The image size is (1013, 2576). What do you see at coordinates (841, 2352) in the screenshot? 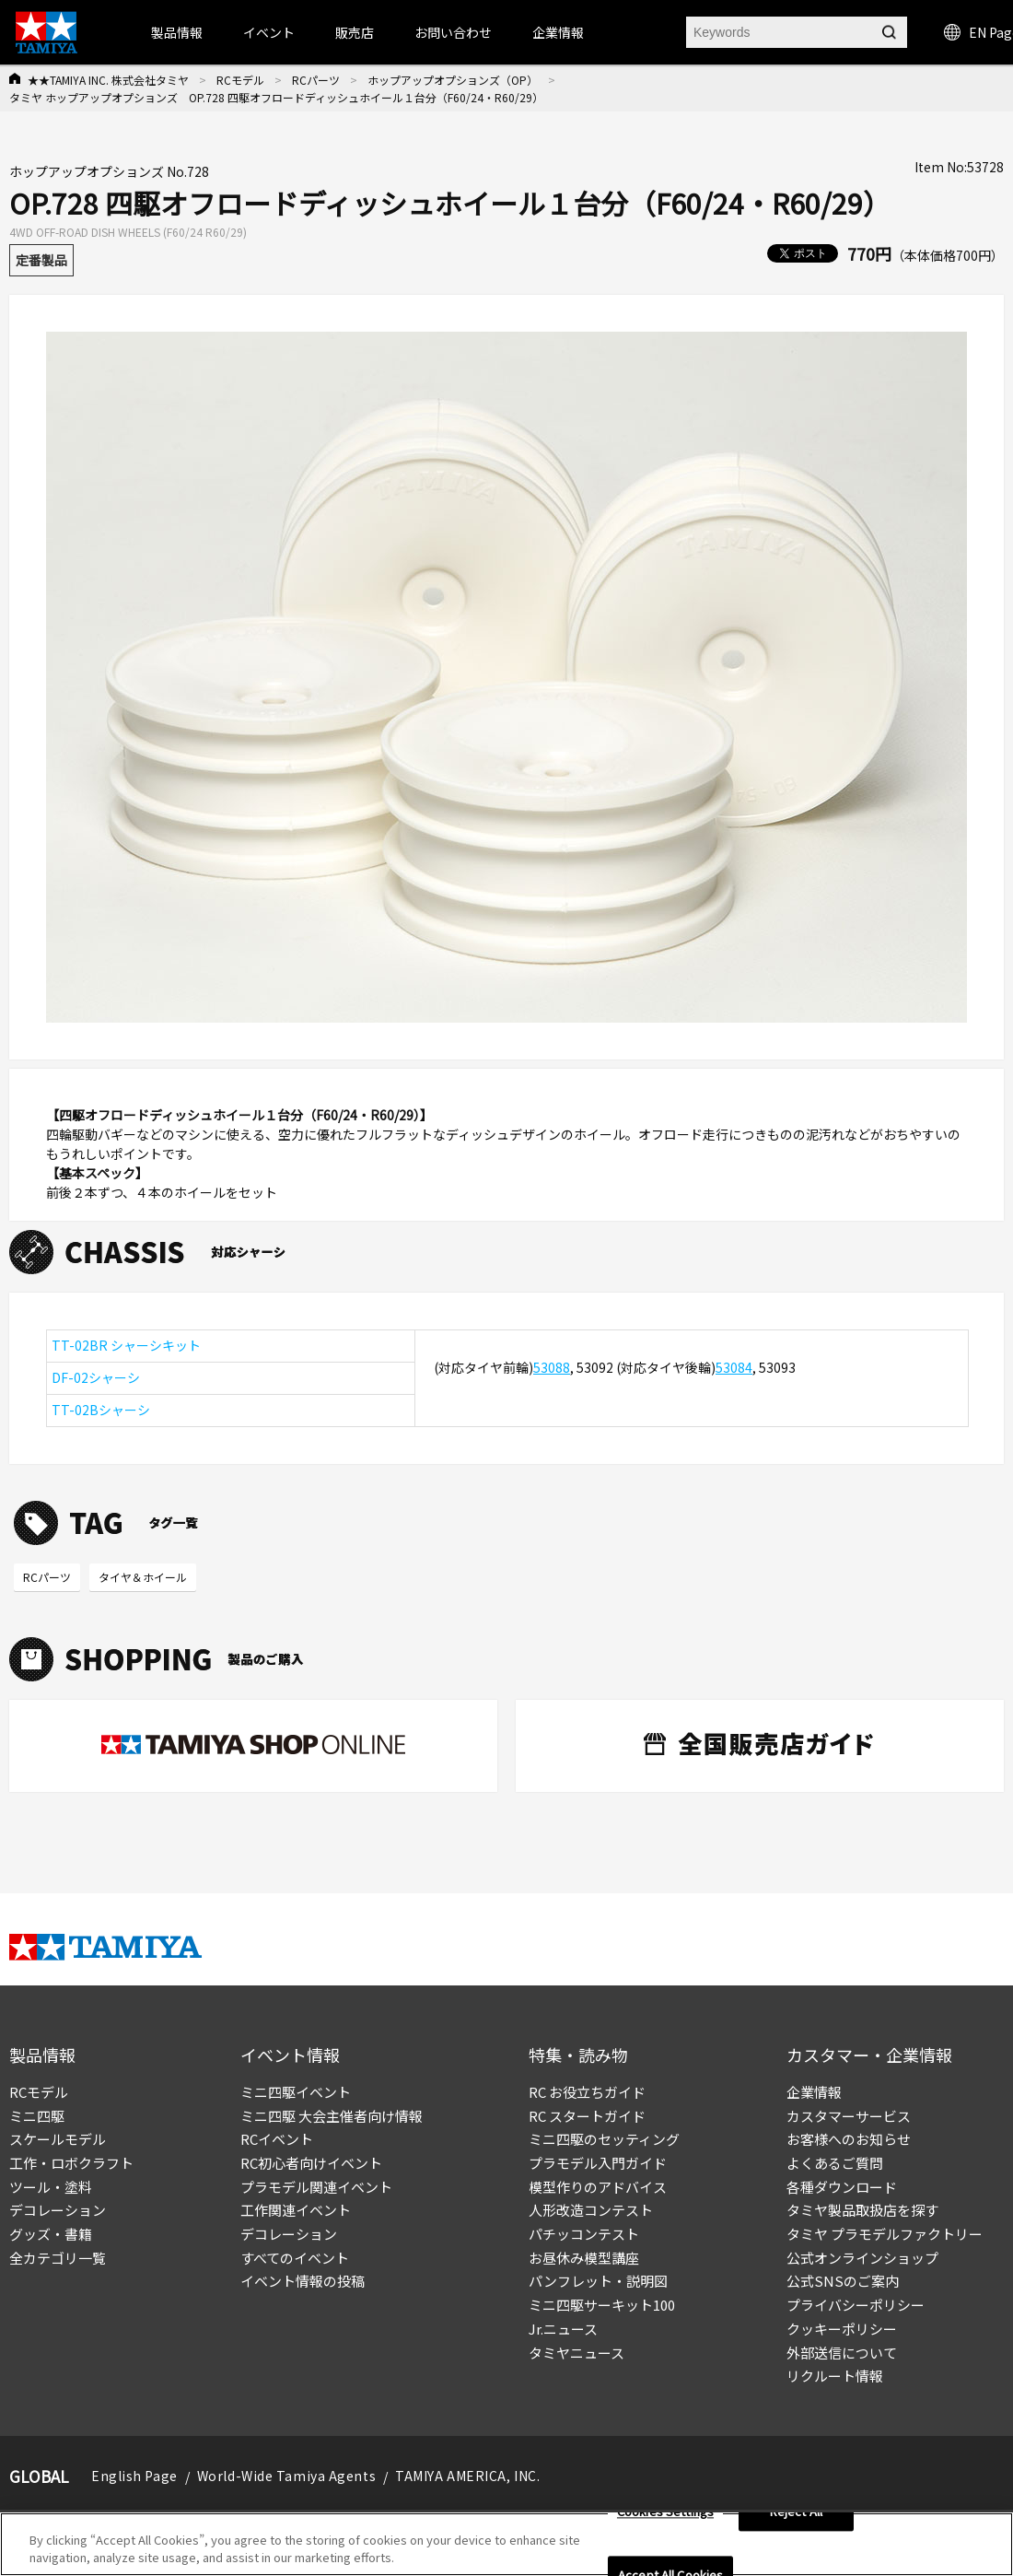
I see `外部送信について` at bounding box center [841, 2352].